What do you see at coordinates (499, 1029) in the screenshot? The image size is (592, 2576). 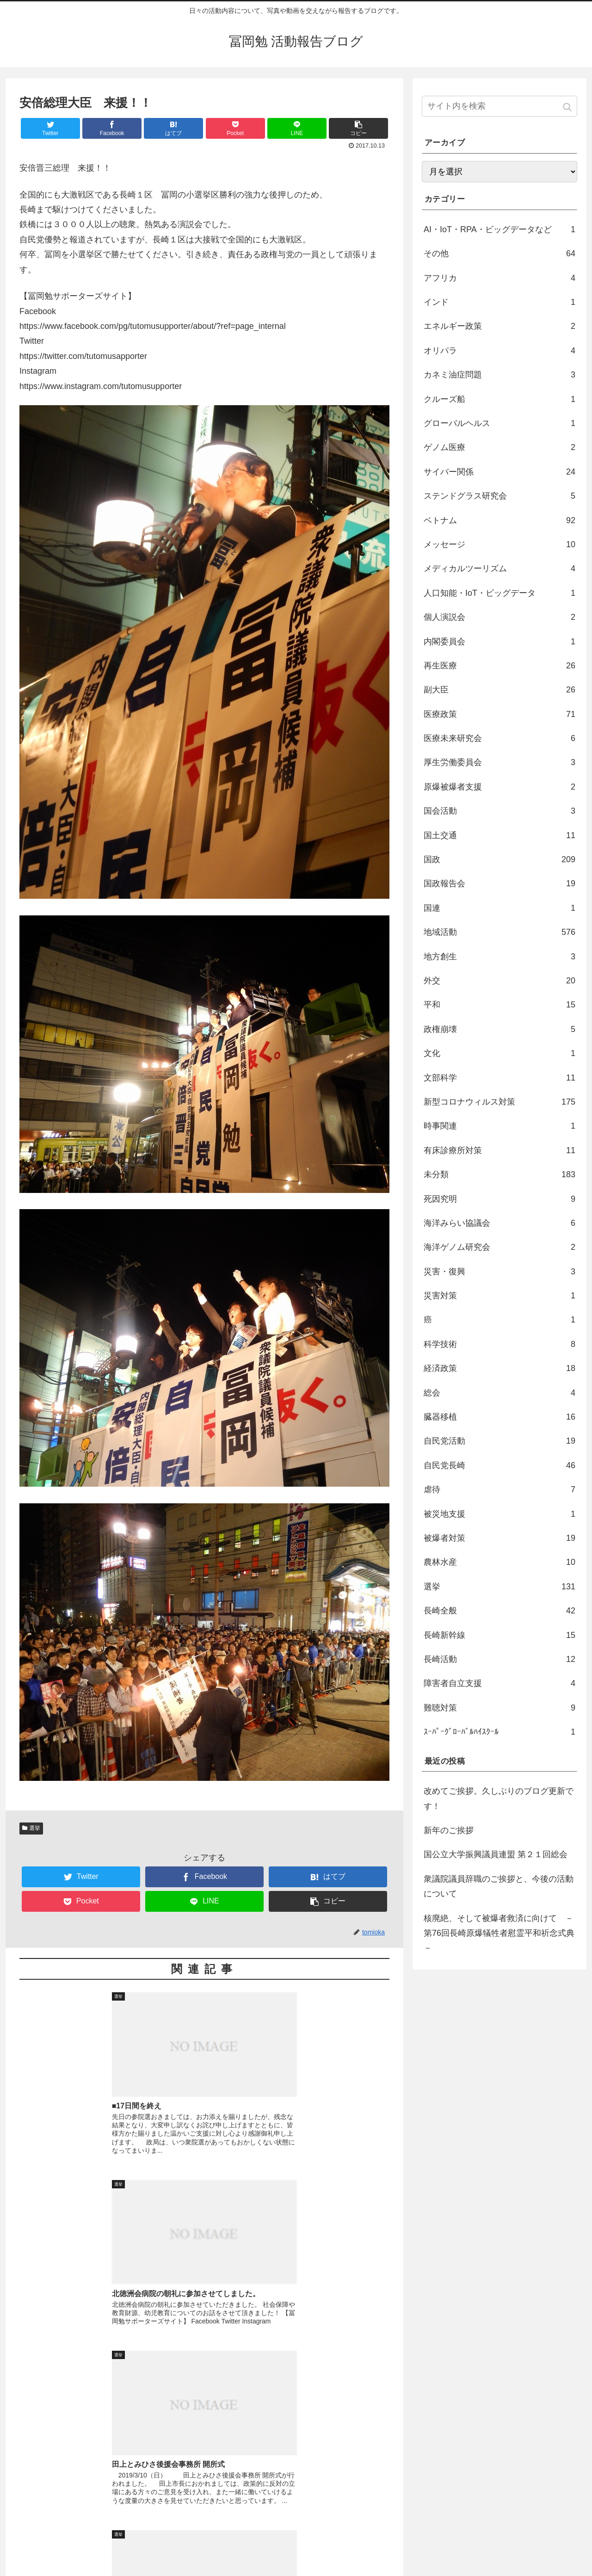 I see `政権崩壊` at bounding box center [499, 1029].